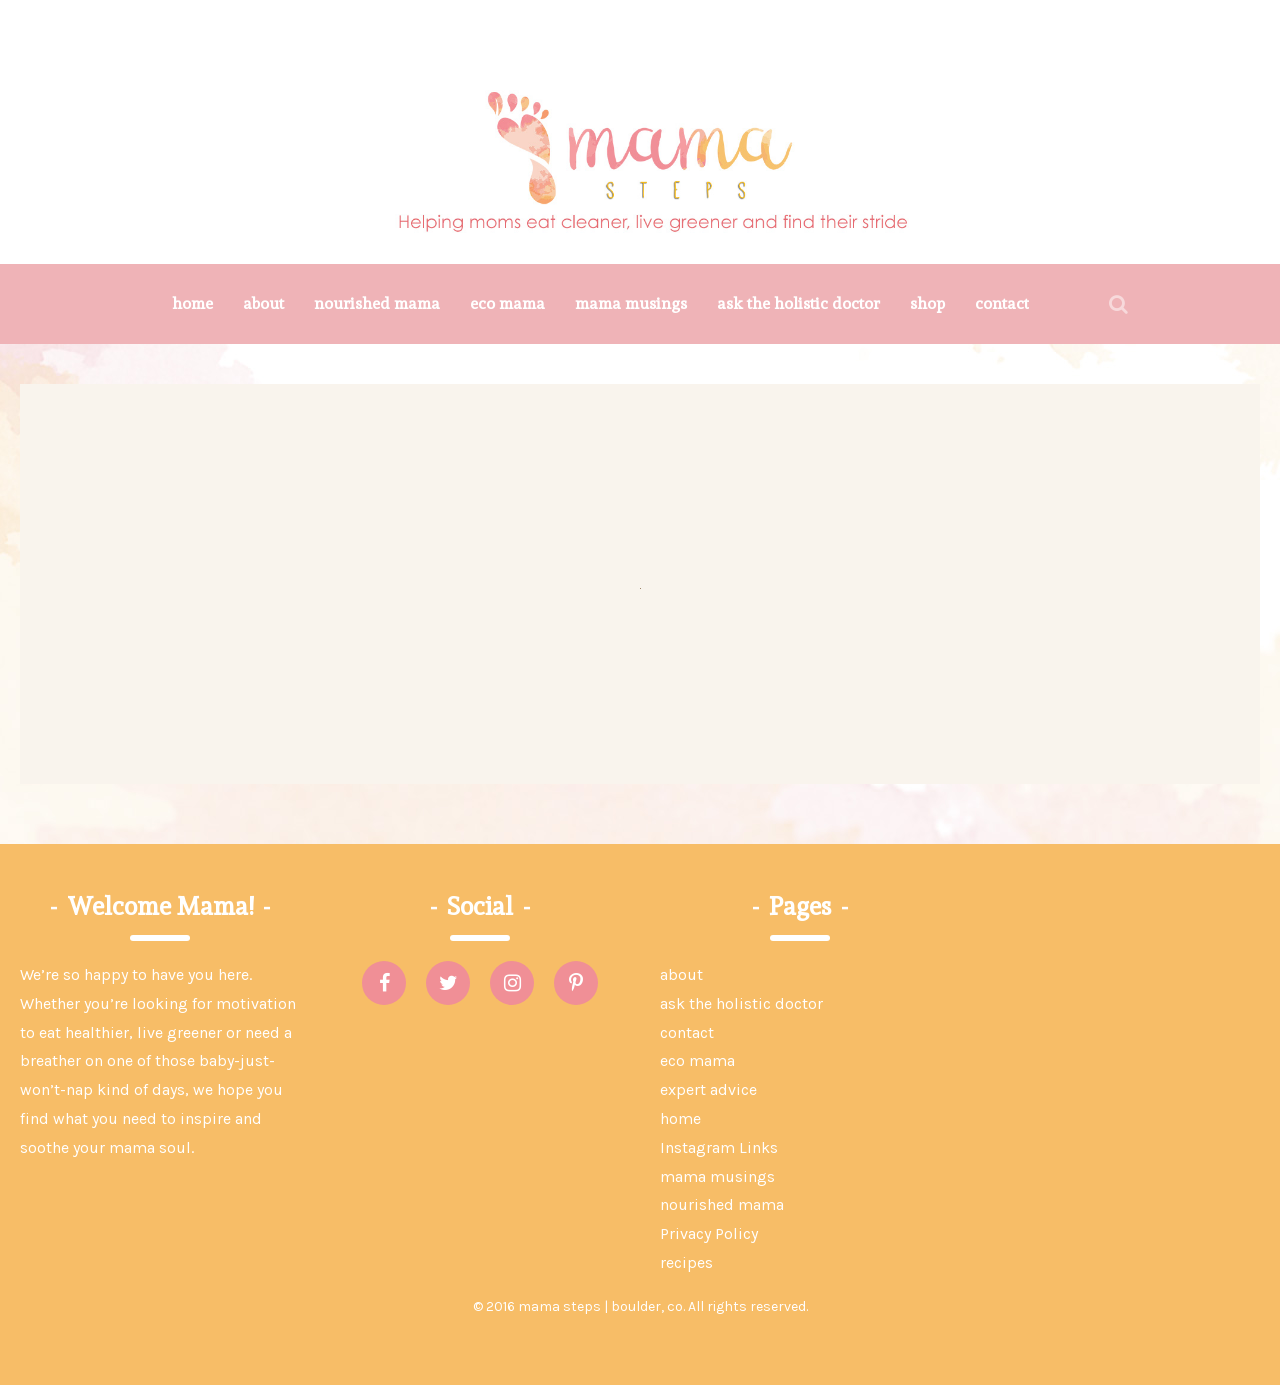 This screenshot has width=1280, height=1385. I want to click on about, so click(263, 303).